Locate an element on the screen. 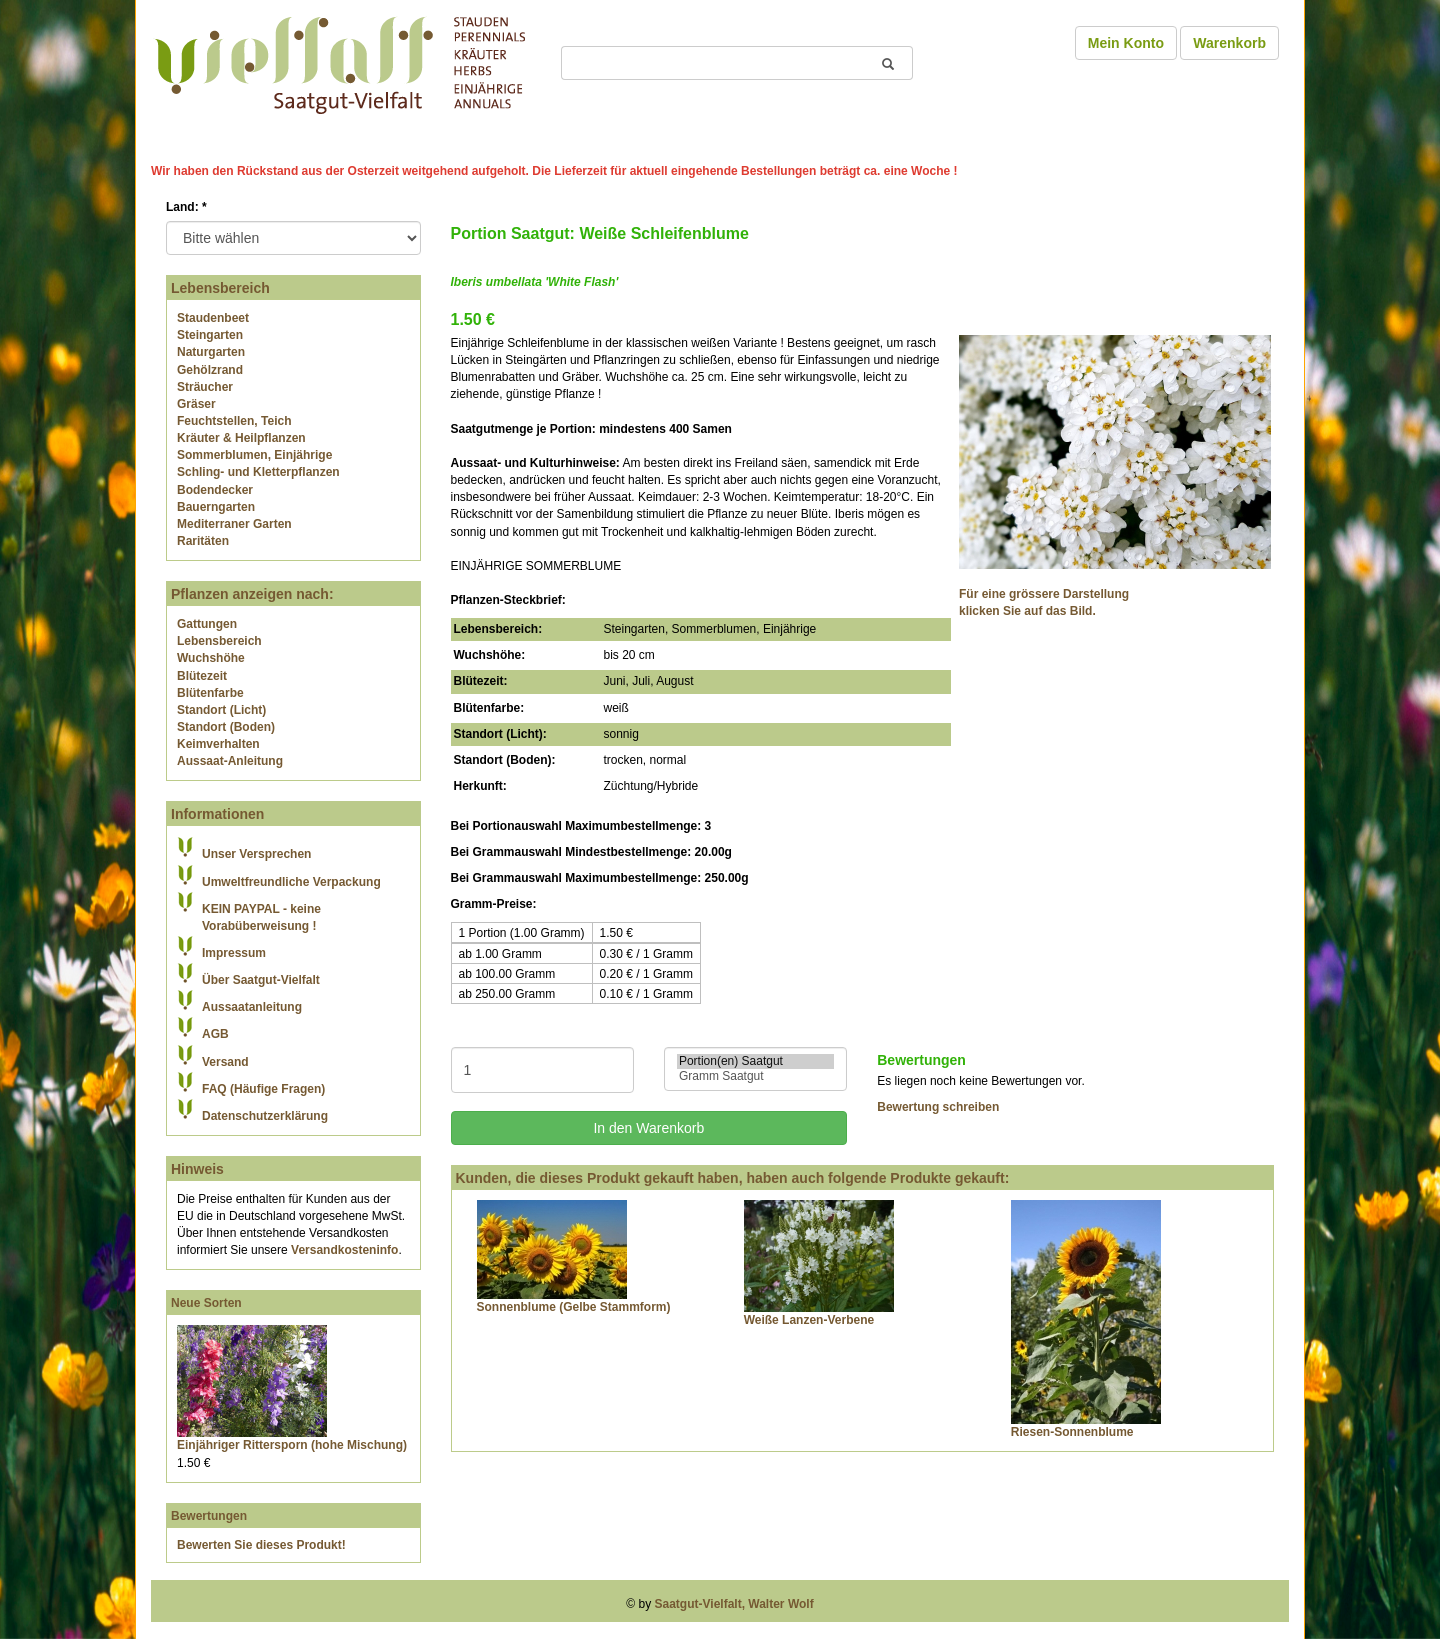  Bauerngarten is located at coordinates (216, 507).